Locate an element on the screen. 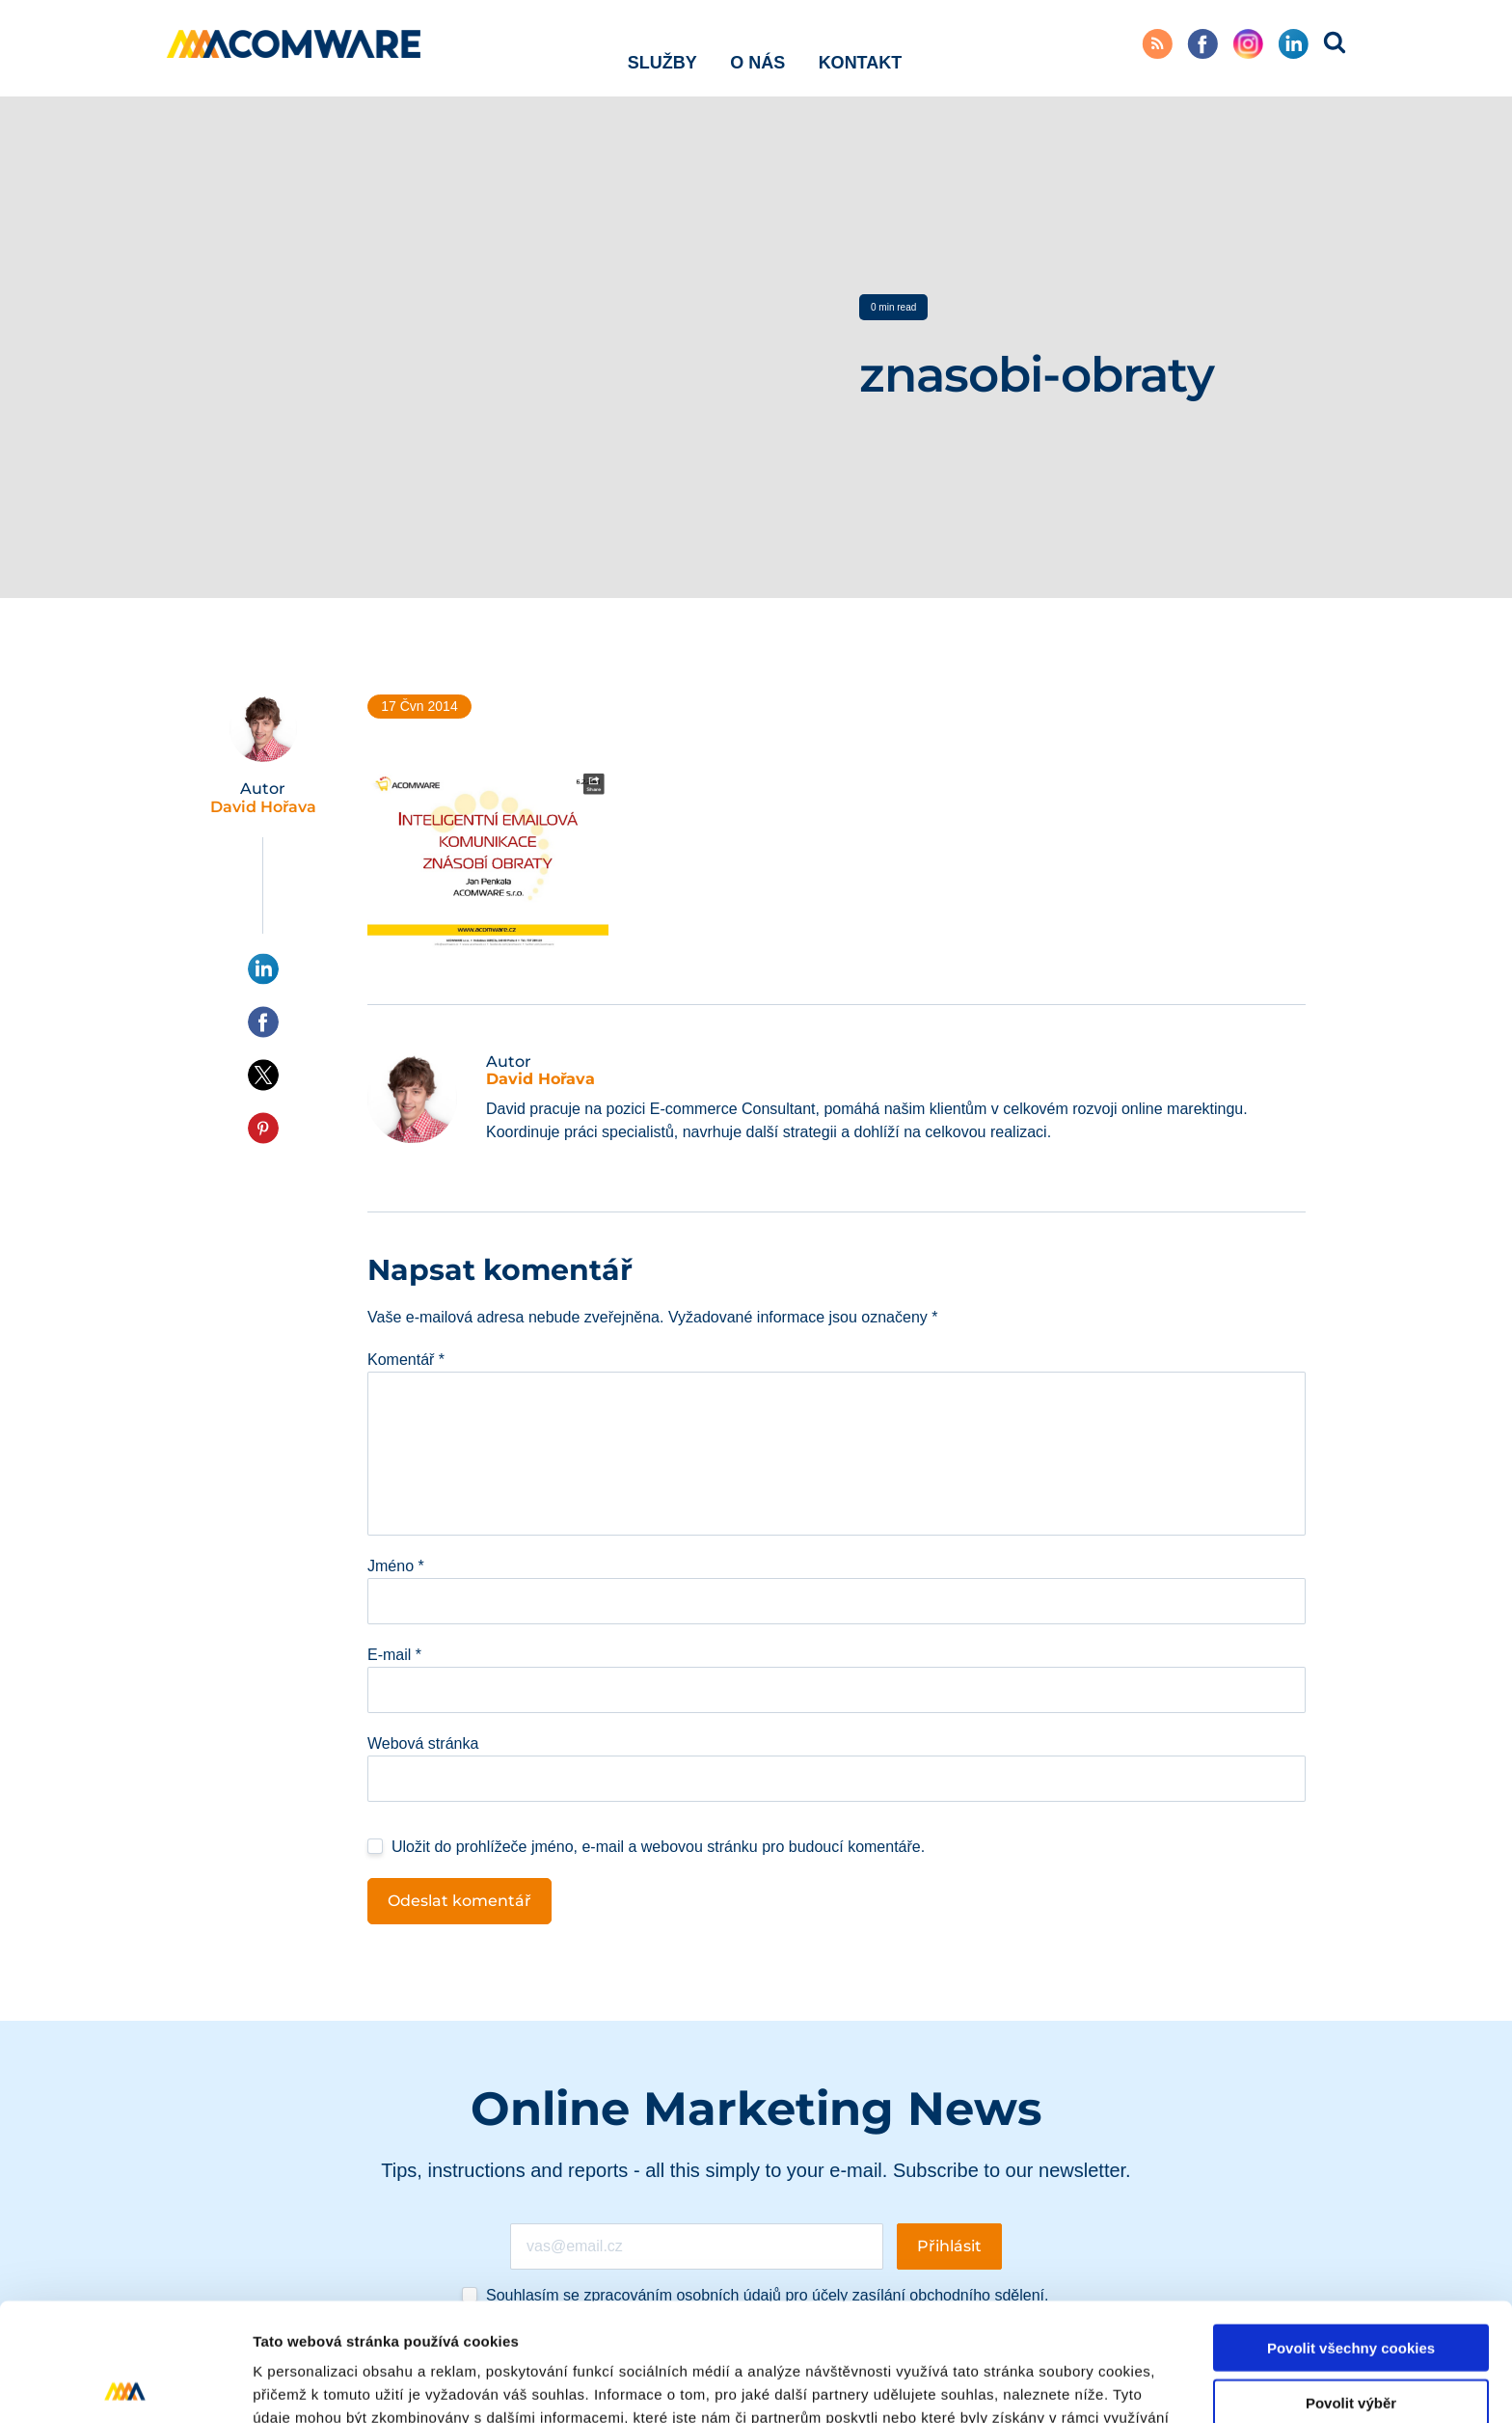  Služby is located at coordinates (662, 47).